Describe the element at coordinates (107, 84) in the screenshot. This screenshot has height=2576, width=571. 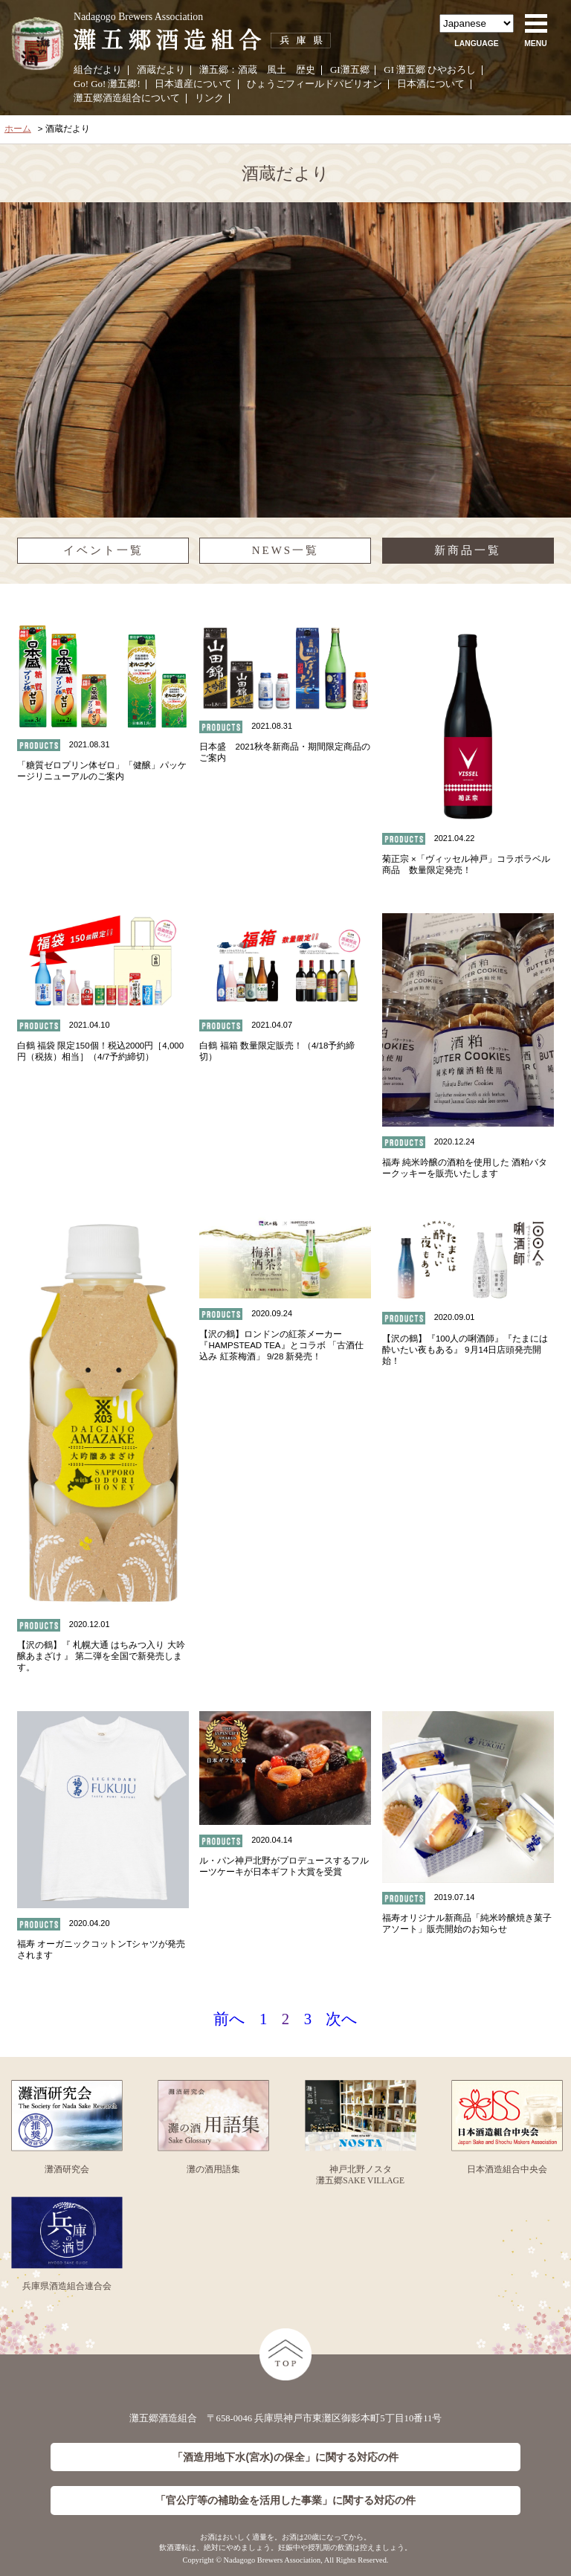
I see `Go! Go! 灘五郷!` at that location.